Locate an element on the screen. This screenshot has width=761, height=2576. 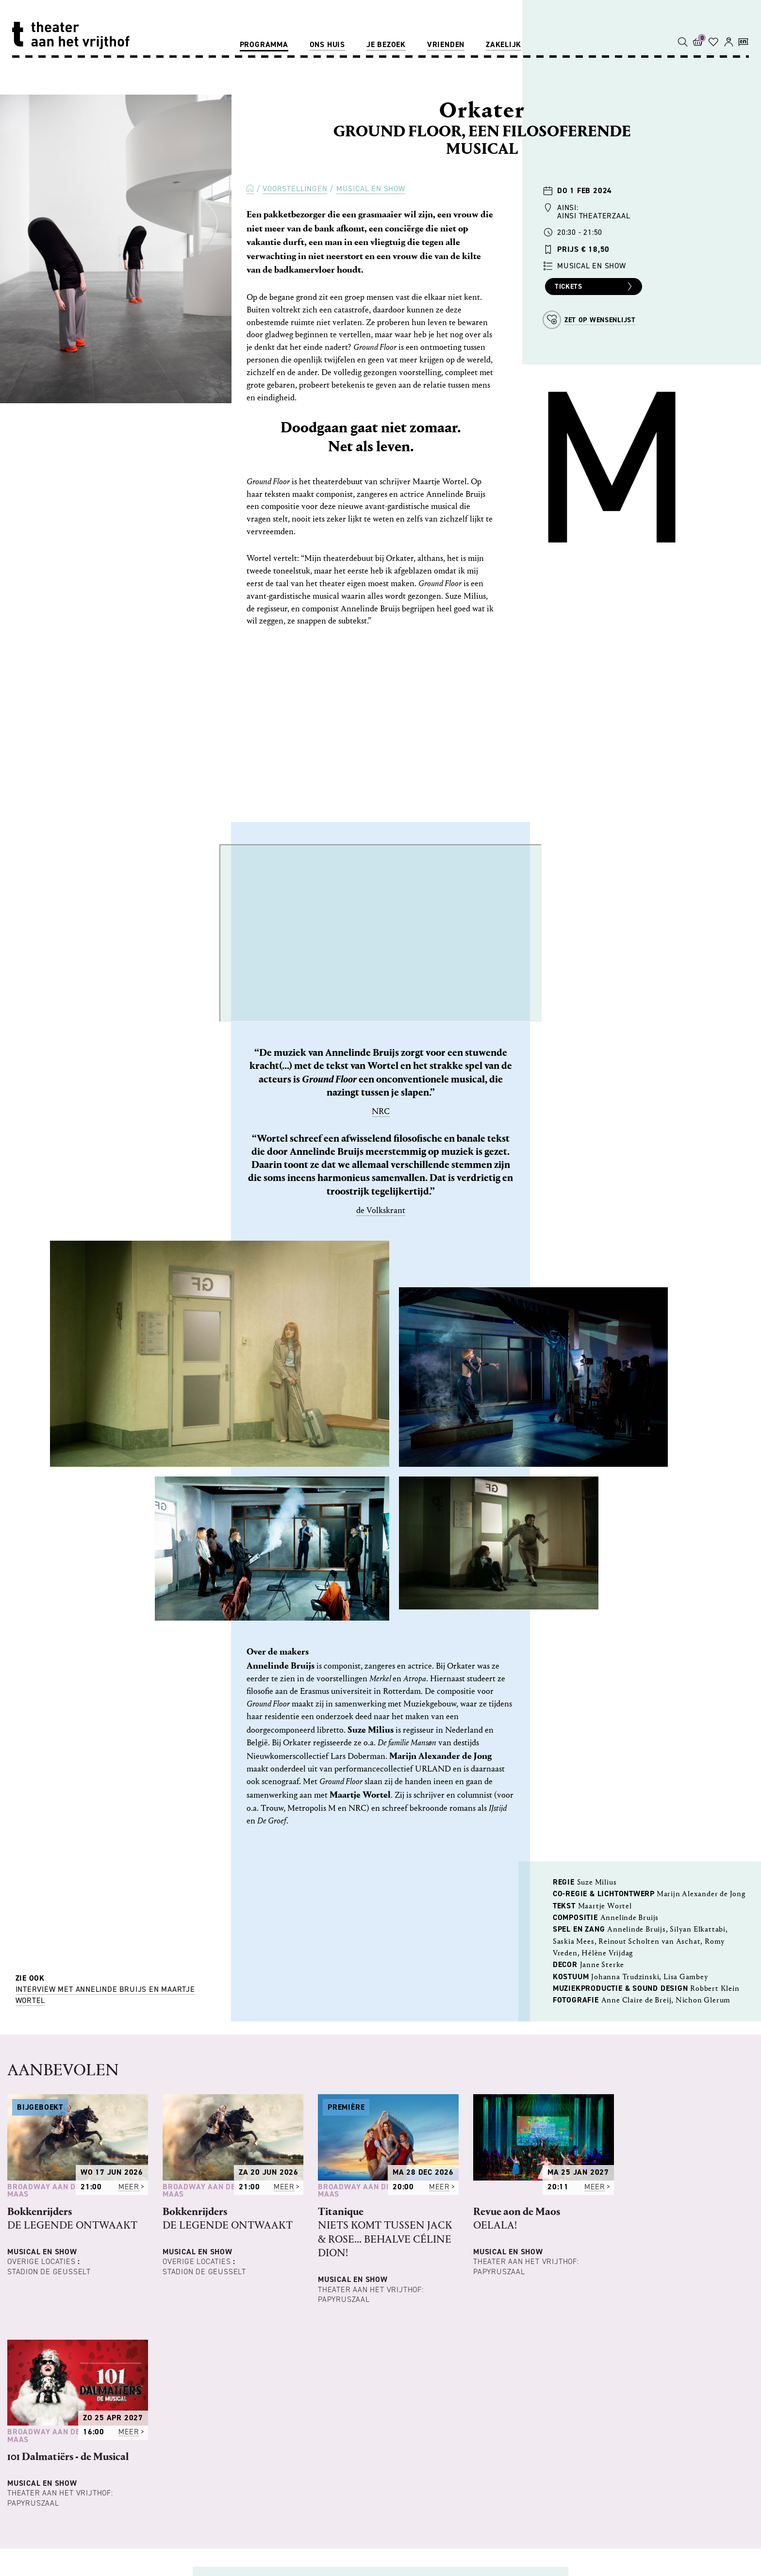
Voorstellingen is located at coordinates (295, 188).